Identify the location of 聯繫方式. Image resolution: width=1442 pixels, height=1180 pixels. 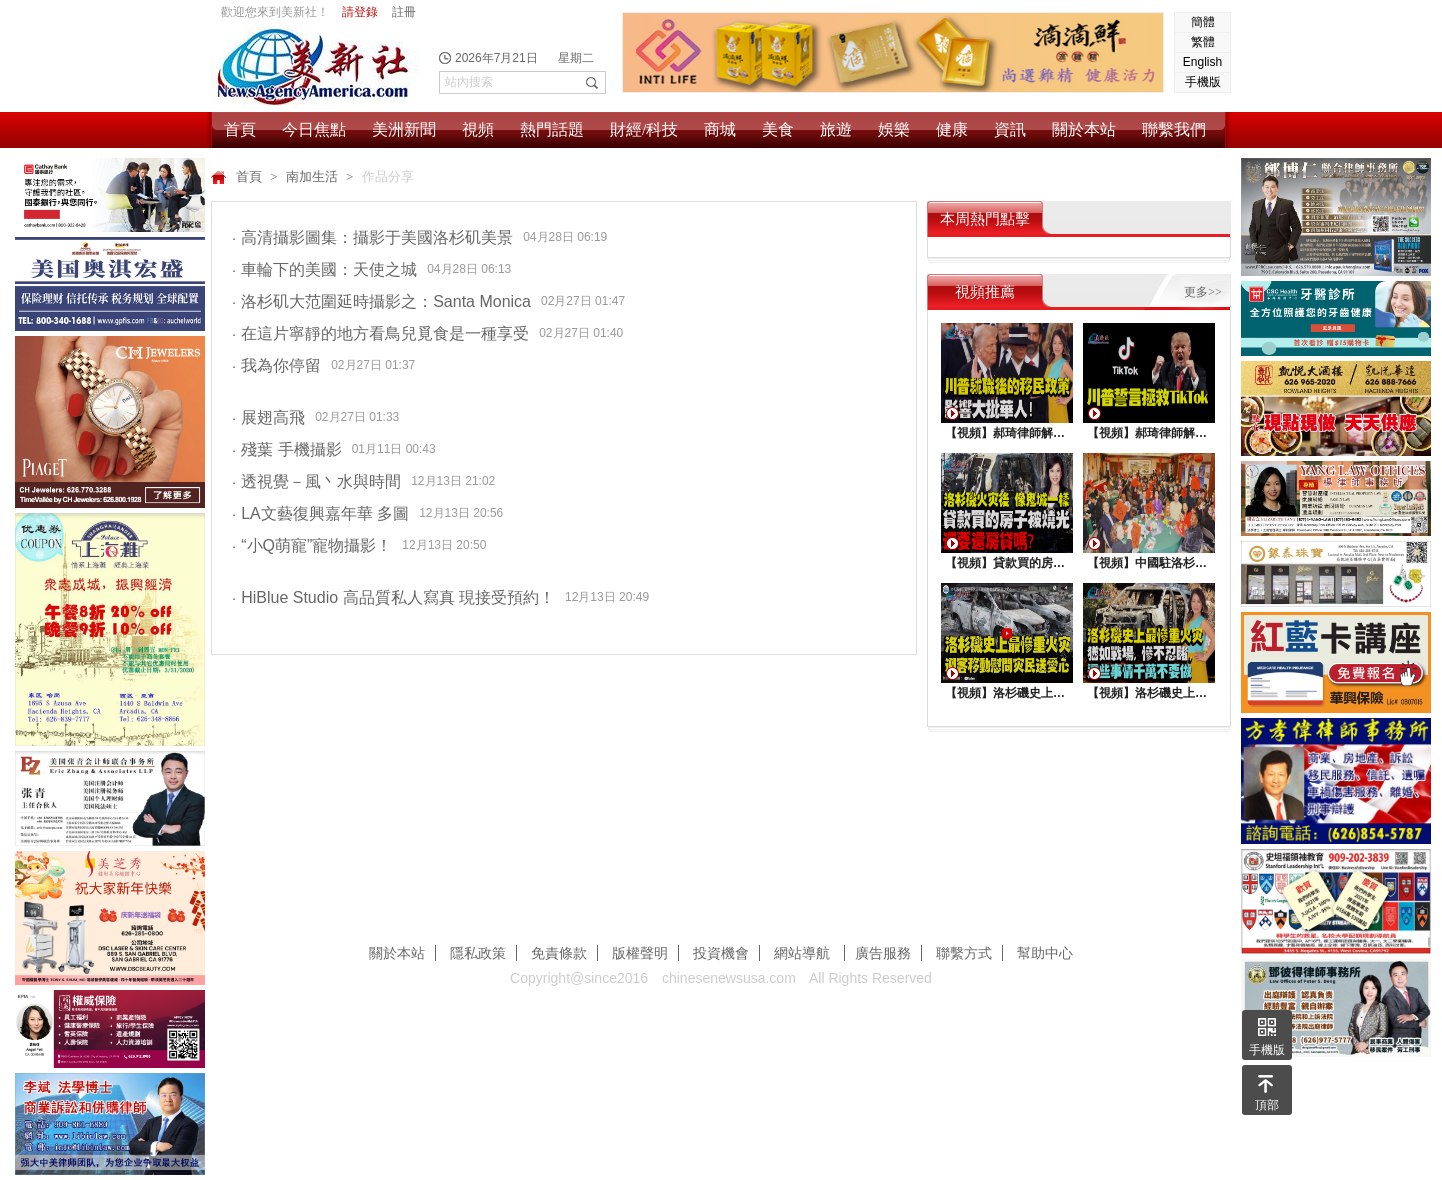
(964, 953).